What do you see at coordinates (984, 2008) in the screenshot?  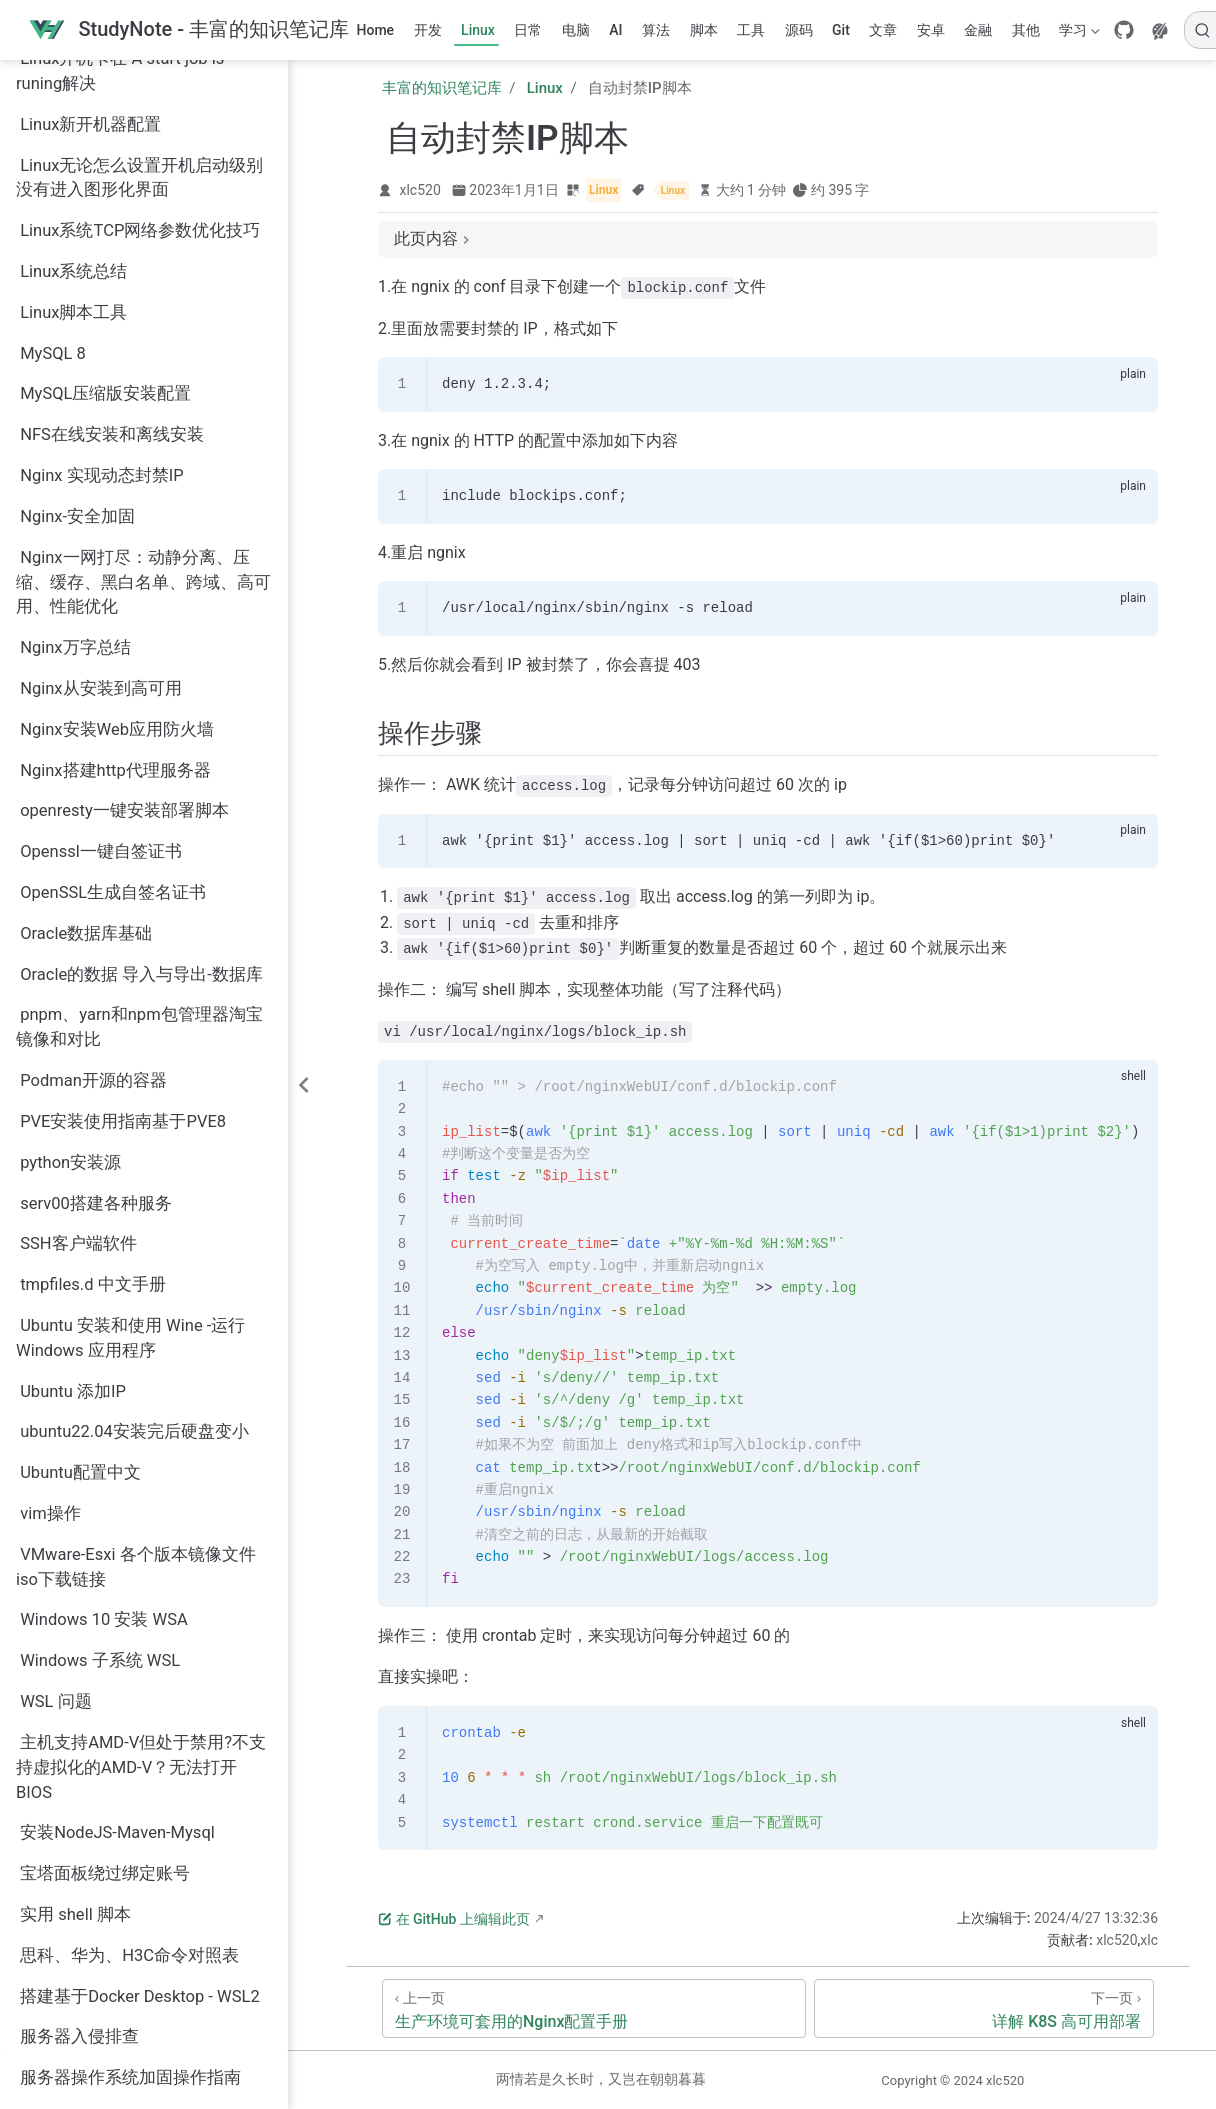 I see `[详解 K8S 高可用部署]` at bounding box center [984, 2008].